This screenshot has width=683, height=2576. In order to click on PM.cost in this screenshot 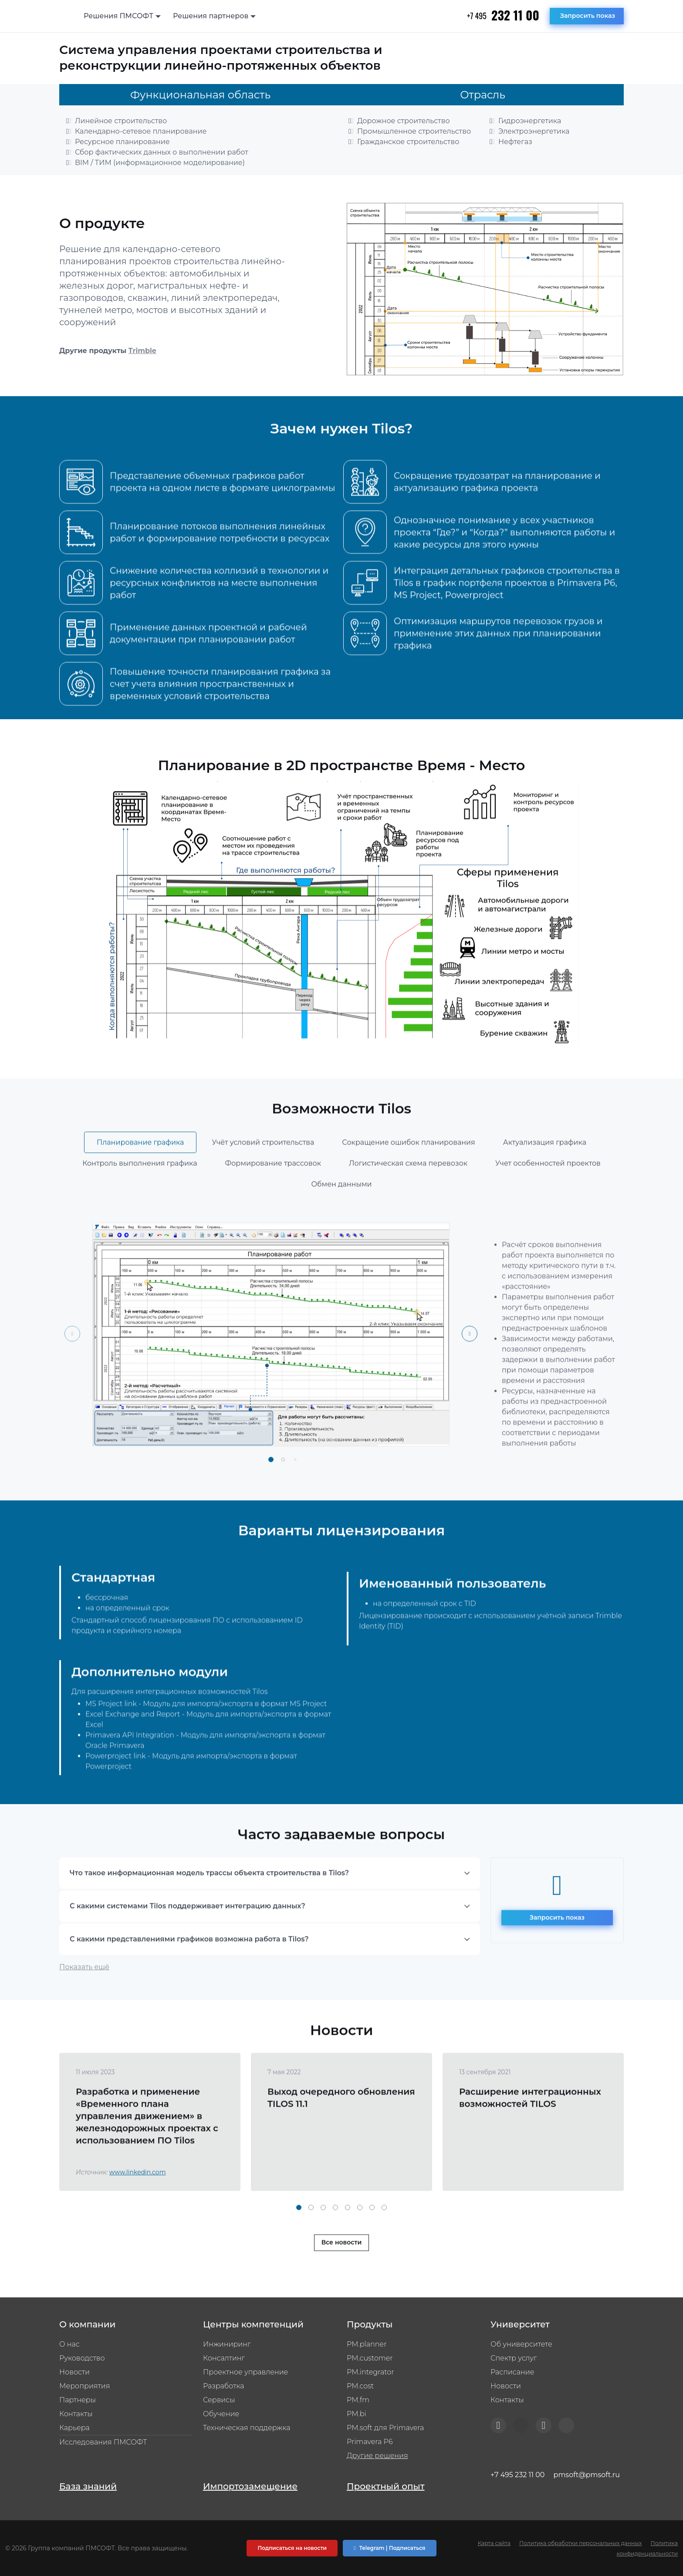, I will do `click(360, 2386)`.